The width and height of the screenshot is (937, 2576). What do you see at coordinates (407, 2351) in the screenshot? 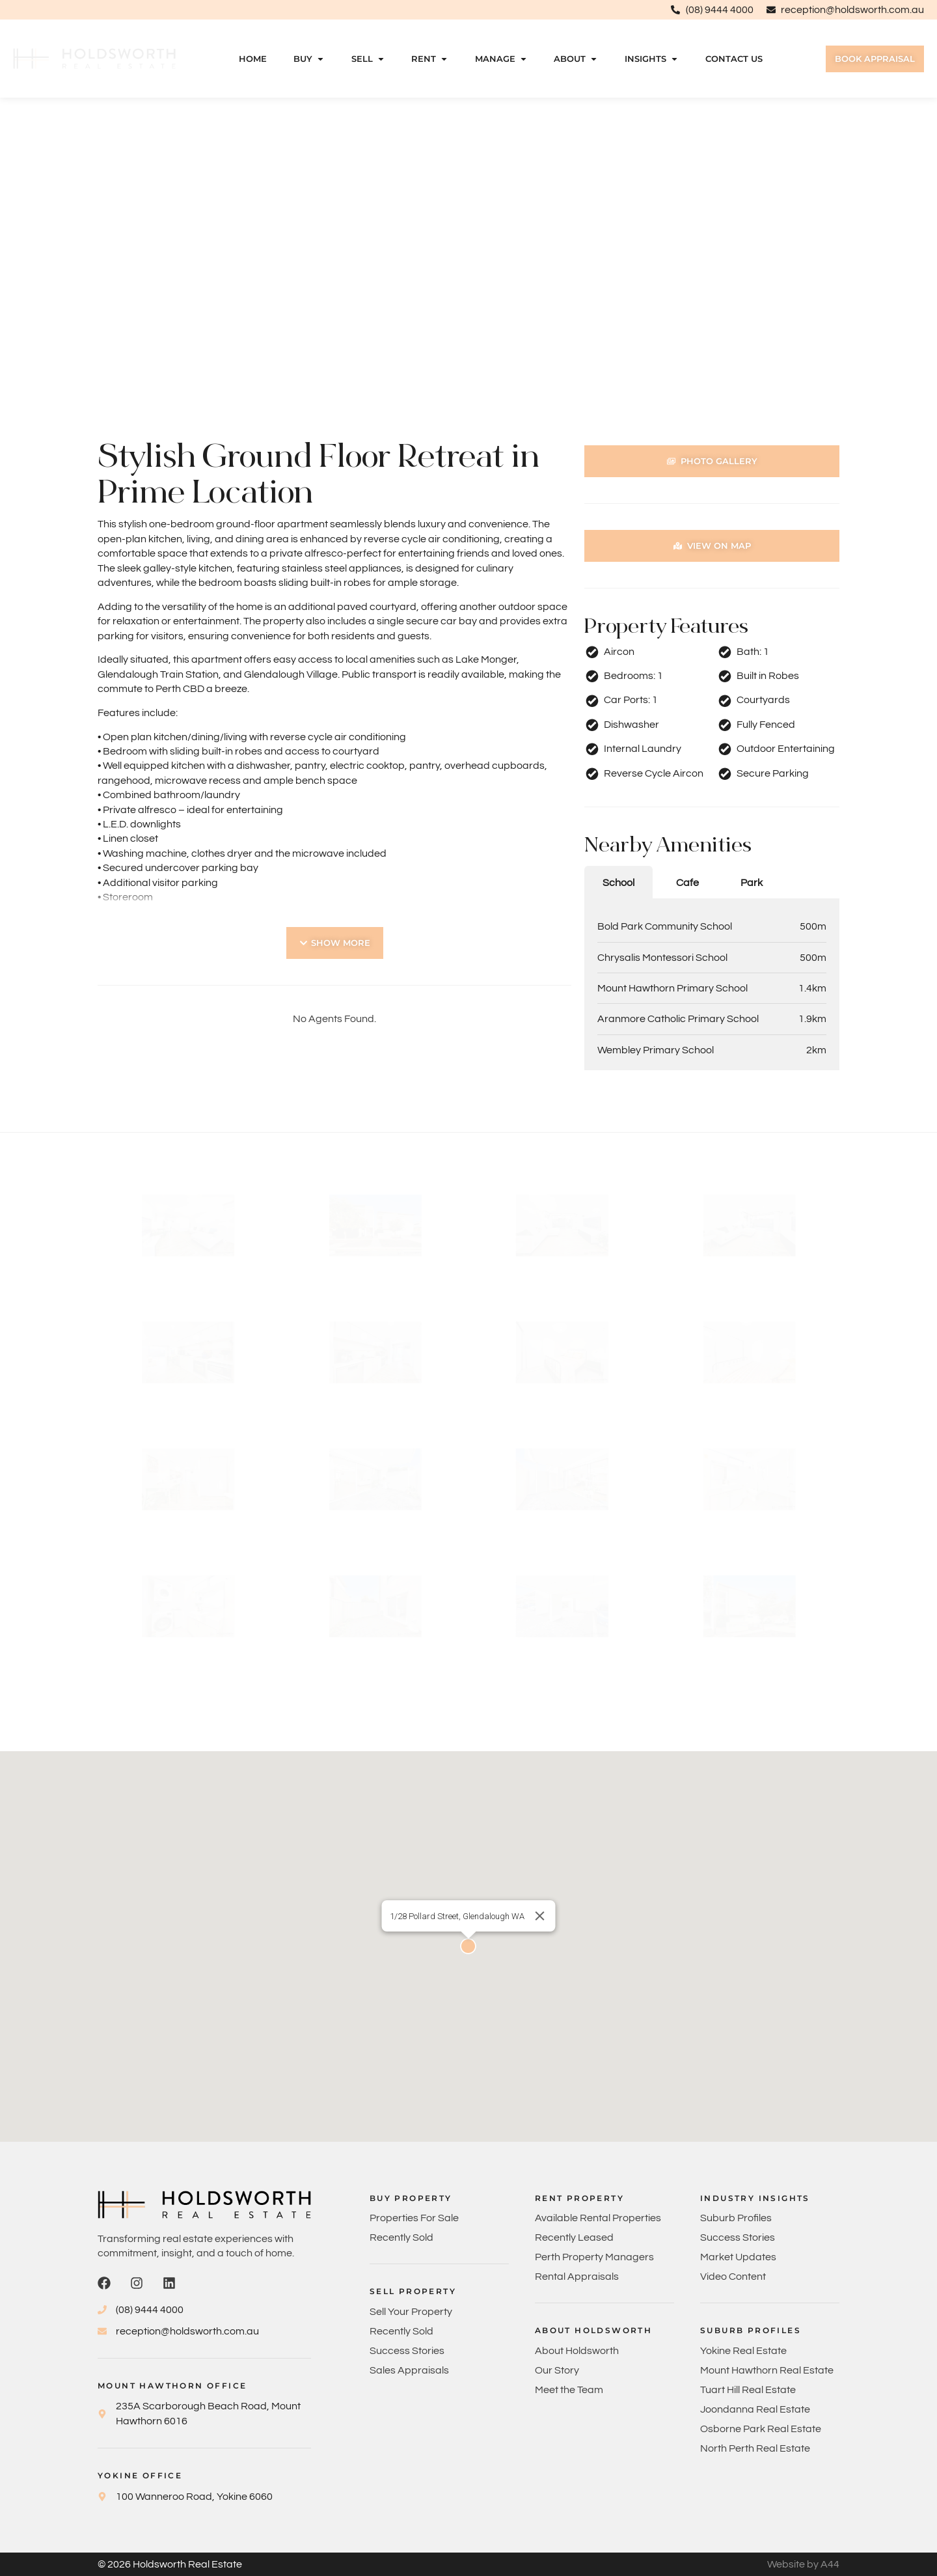
I see `Success Stories` at bounding box center [407, 2351].